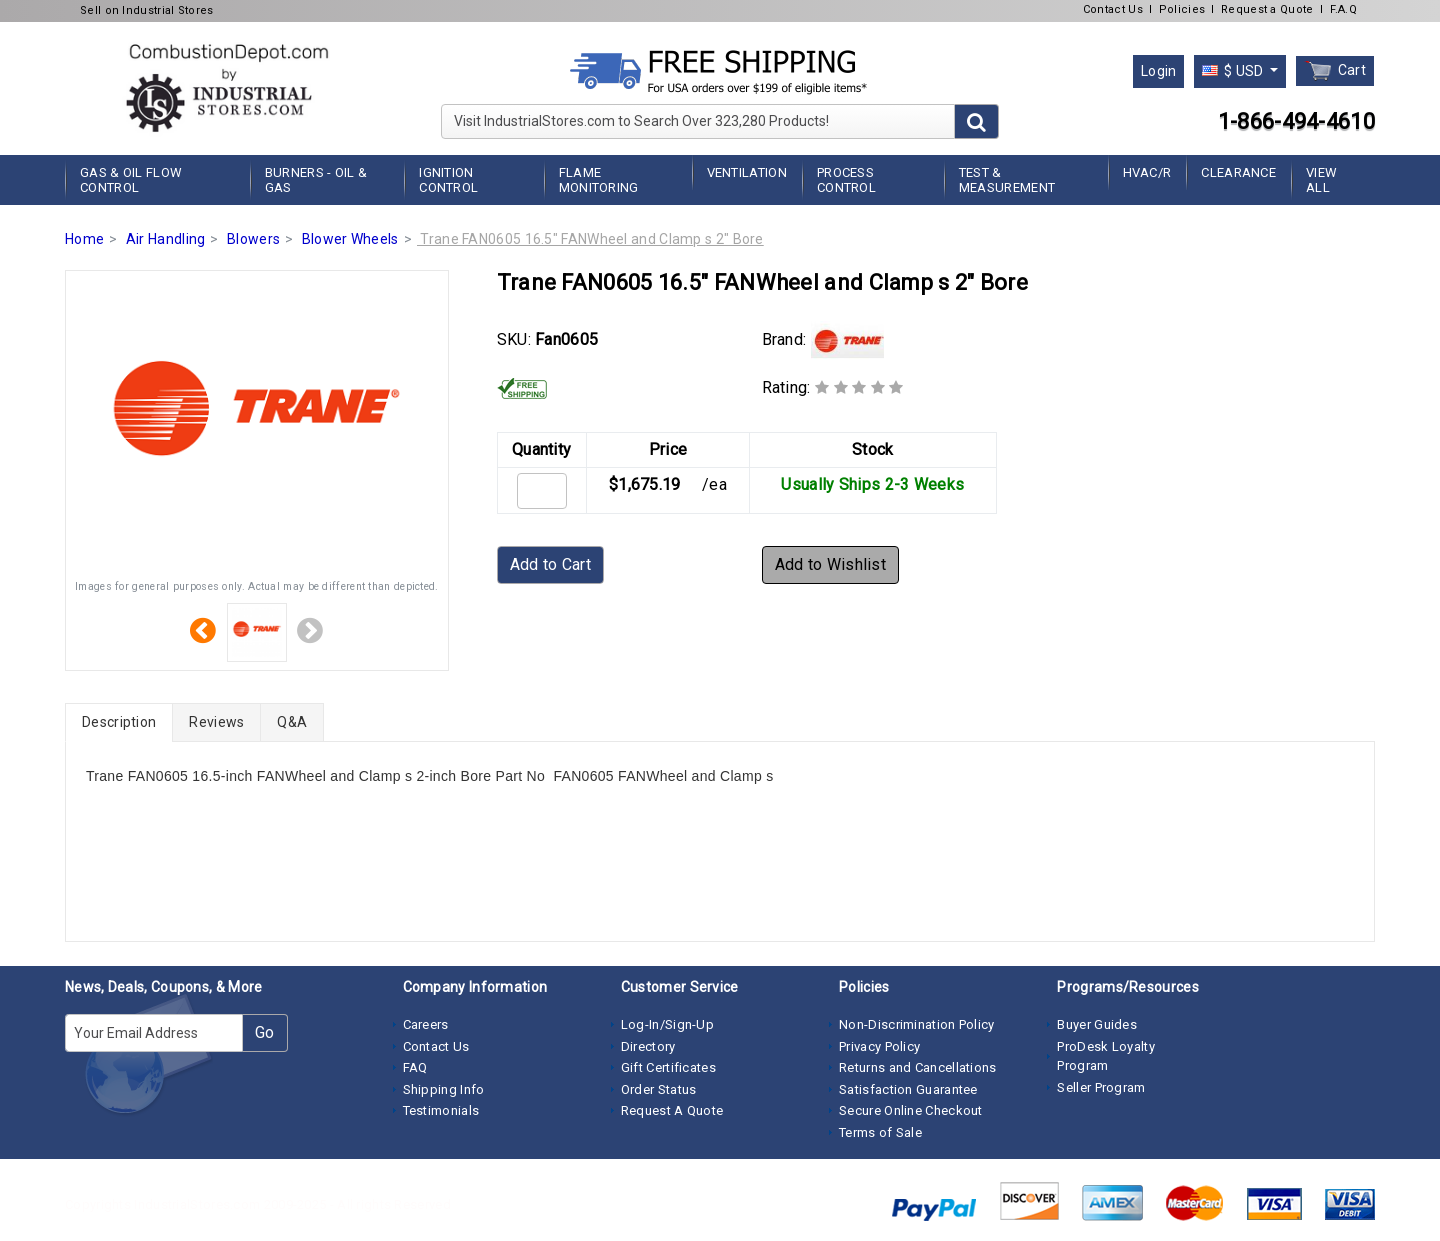 The height and width of the screenshot is (1241, 1440). I want to click on Clearance, so click(1238, 172).